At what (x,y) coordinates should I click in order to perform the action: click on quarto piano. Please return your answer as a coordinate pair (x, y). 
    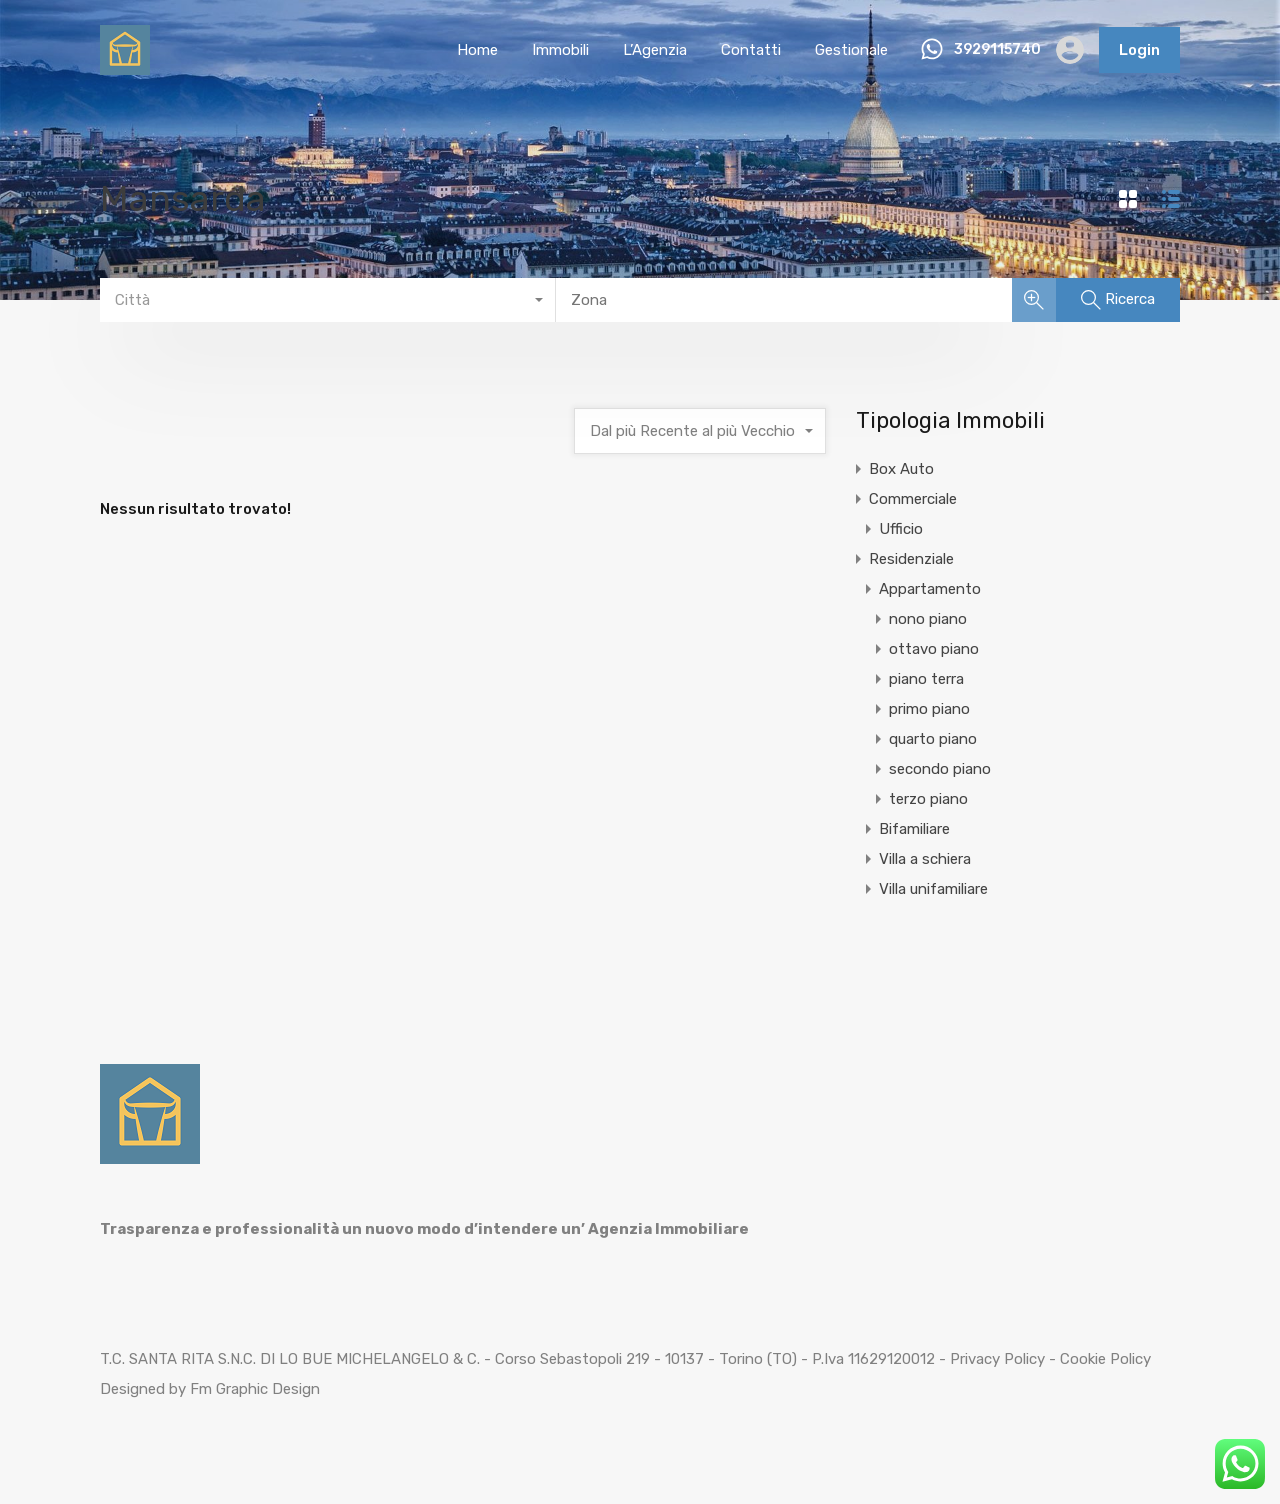
    Looking at the image, I should click on (933, 739).